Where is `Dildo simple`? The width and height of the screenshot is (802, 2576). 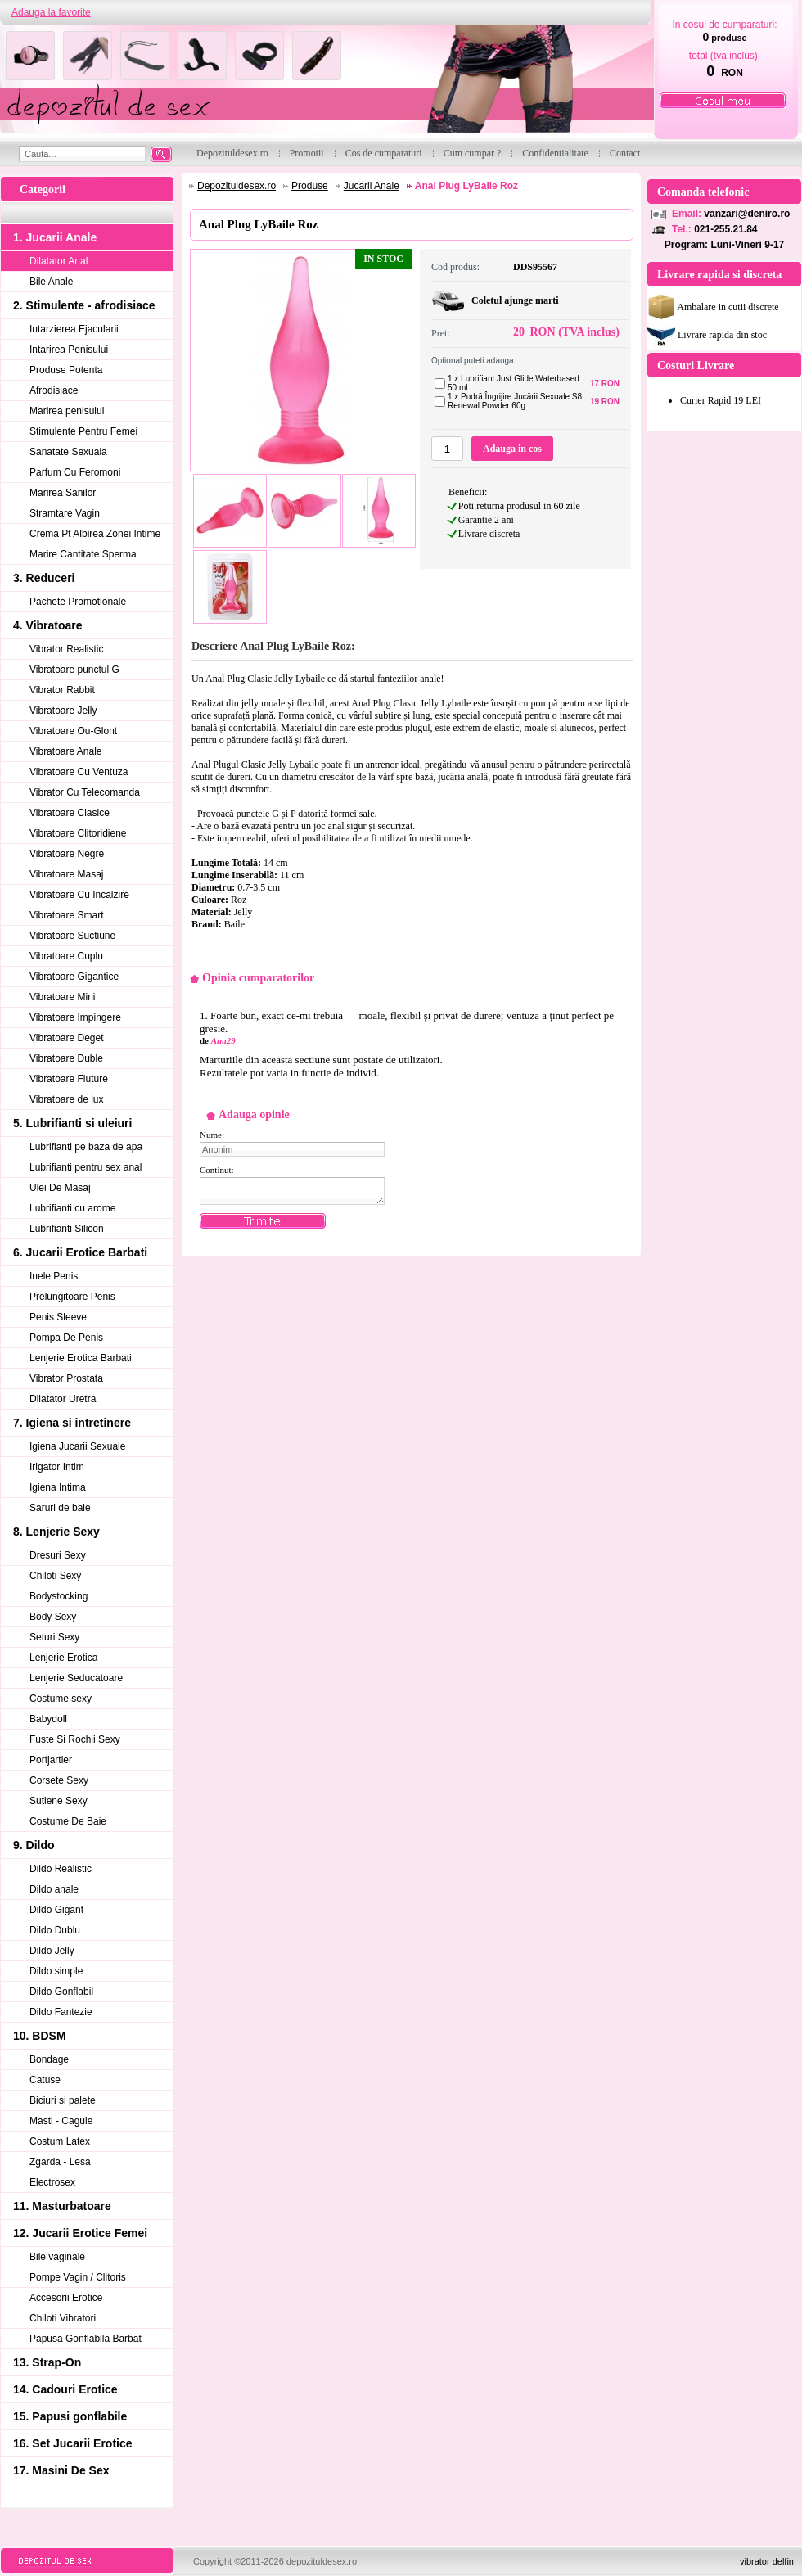 Dildo simple is located at coordinates (56, 1971).